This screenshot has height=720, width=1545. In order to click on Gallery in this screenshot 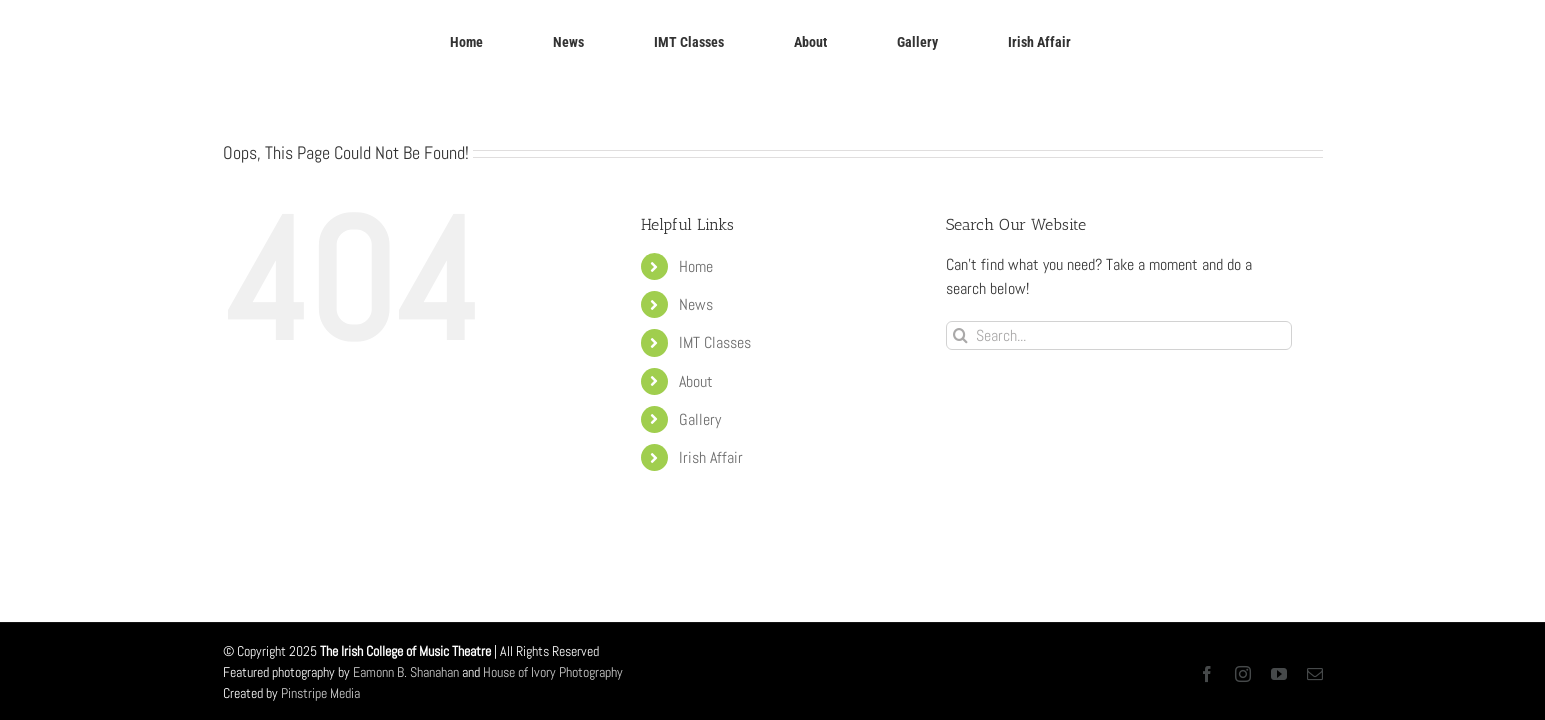, I will do `click(700, 419)`.